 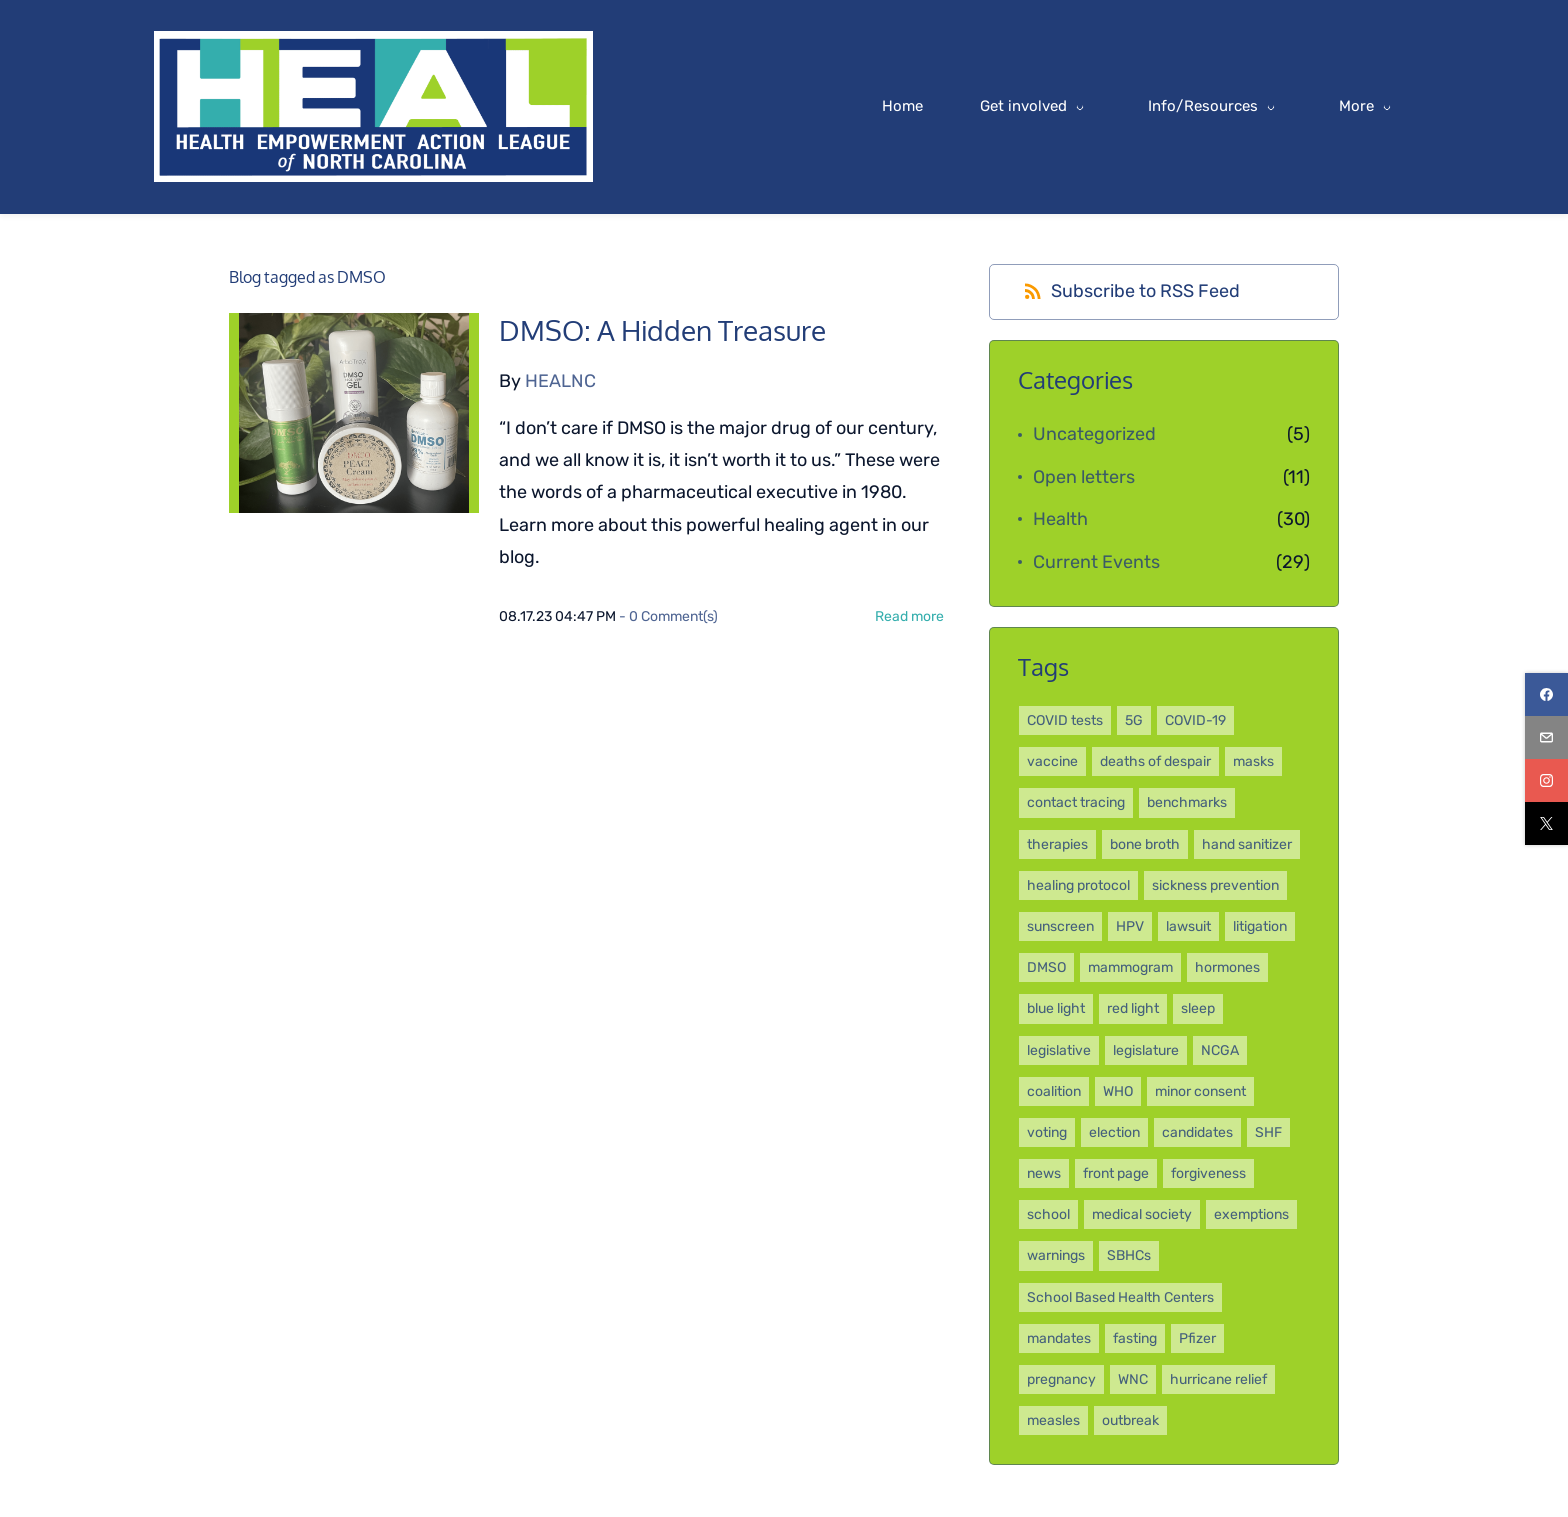 I want to click on DMSO: A Hidden Treasure, so click(x=662, y=332).